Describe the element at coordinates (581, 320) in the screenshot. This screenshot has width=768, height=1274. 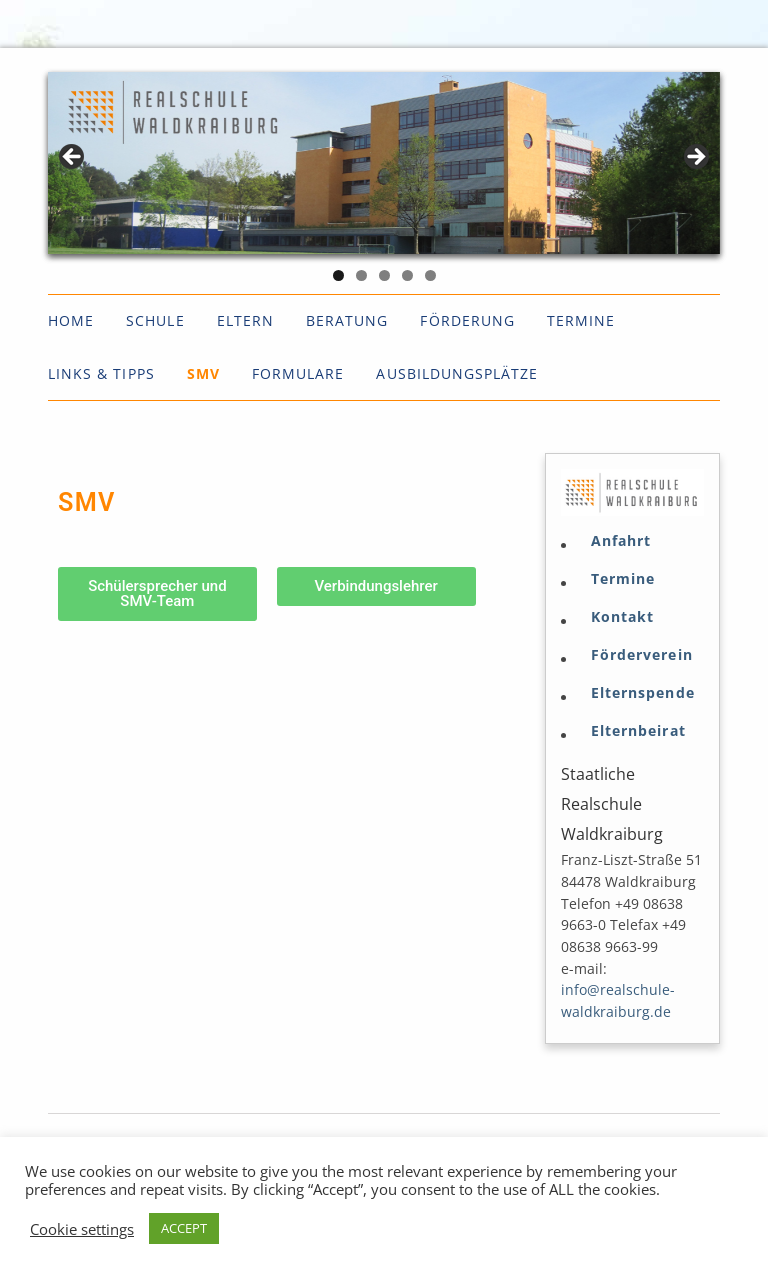
I see `Termine` at that location.